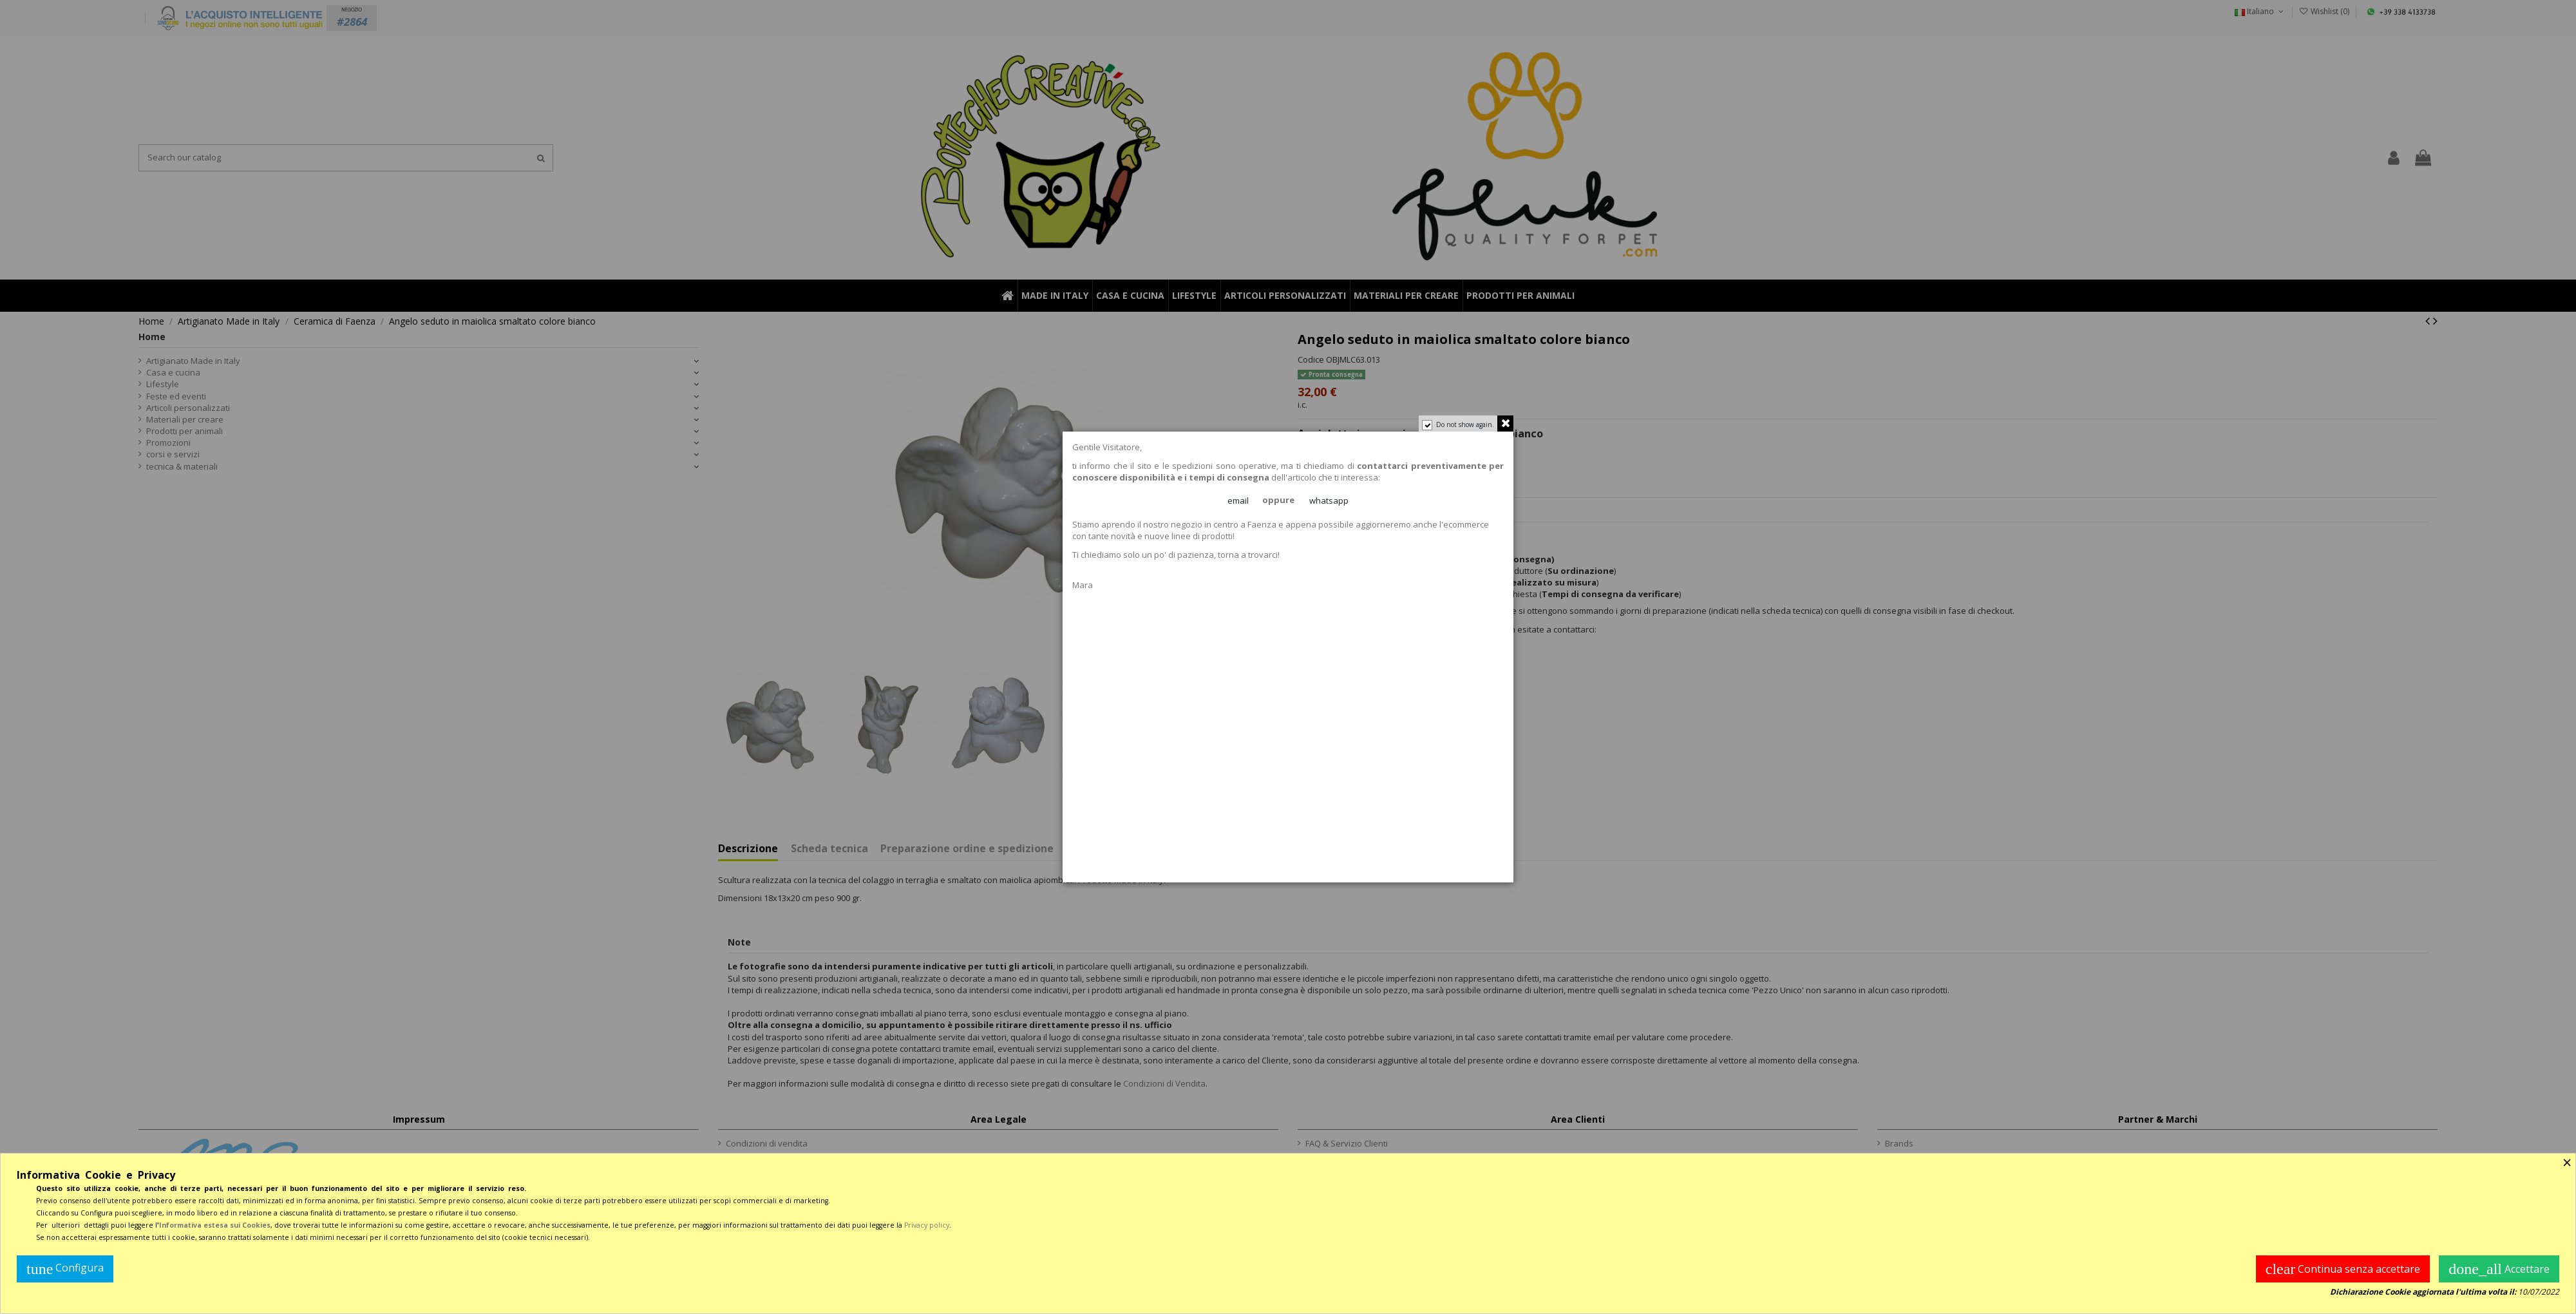  I want to click on Informativa estesa sui Cookies, so click(214, 1225).